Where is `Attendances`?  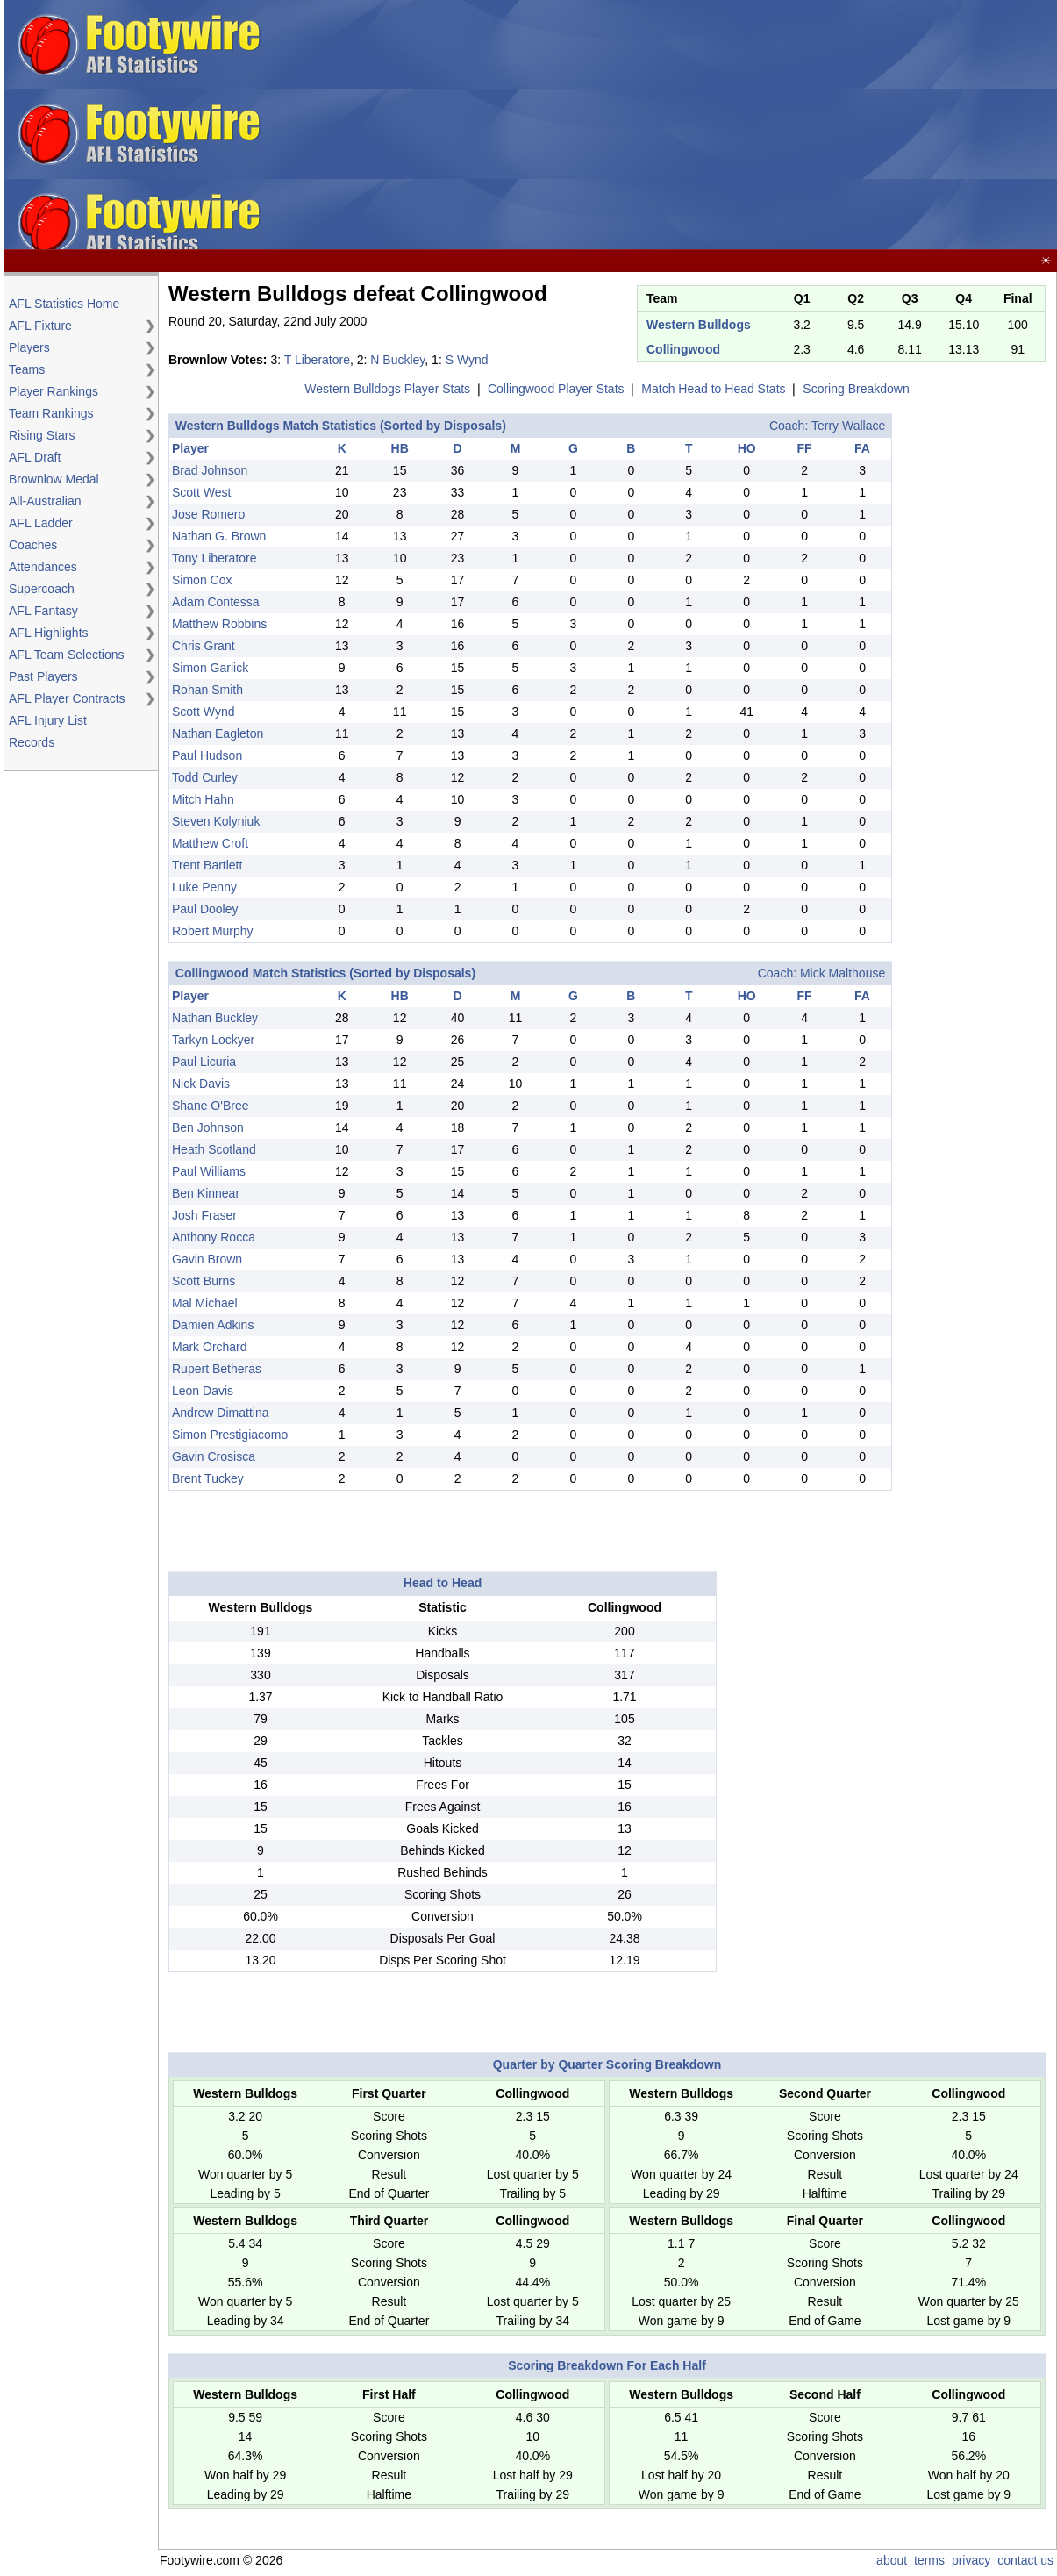 Attendances is located at coordinates (43, 567).